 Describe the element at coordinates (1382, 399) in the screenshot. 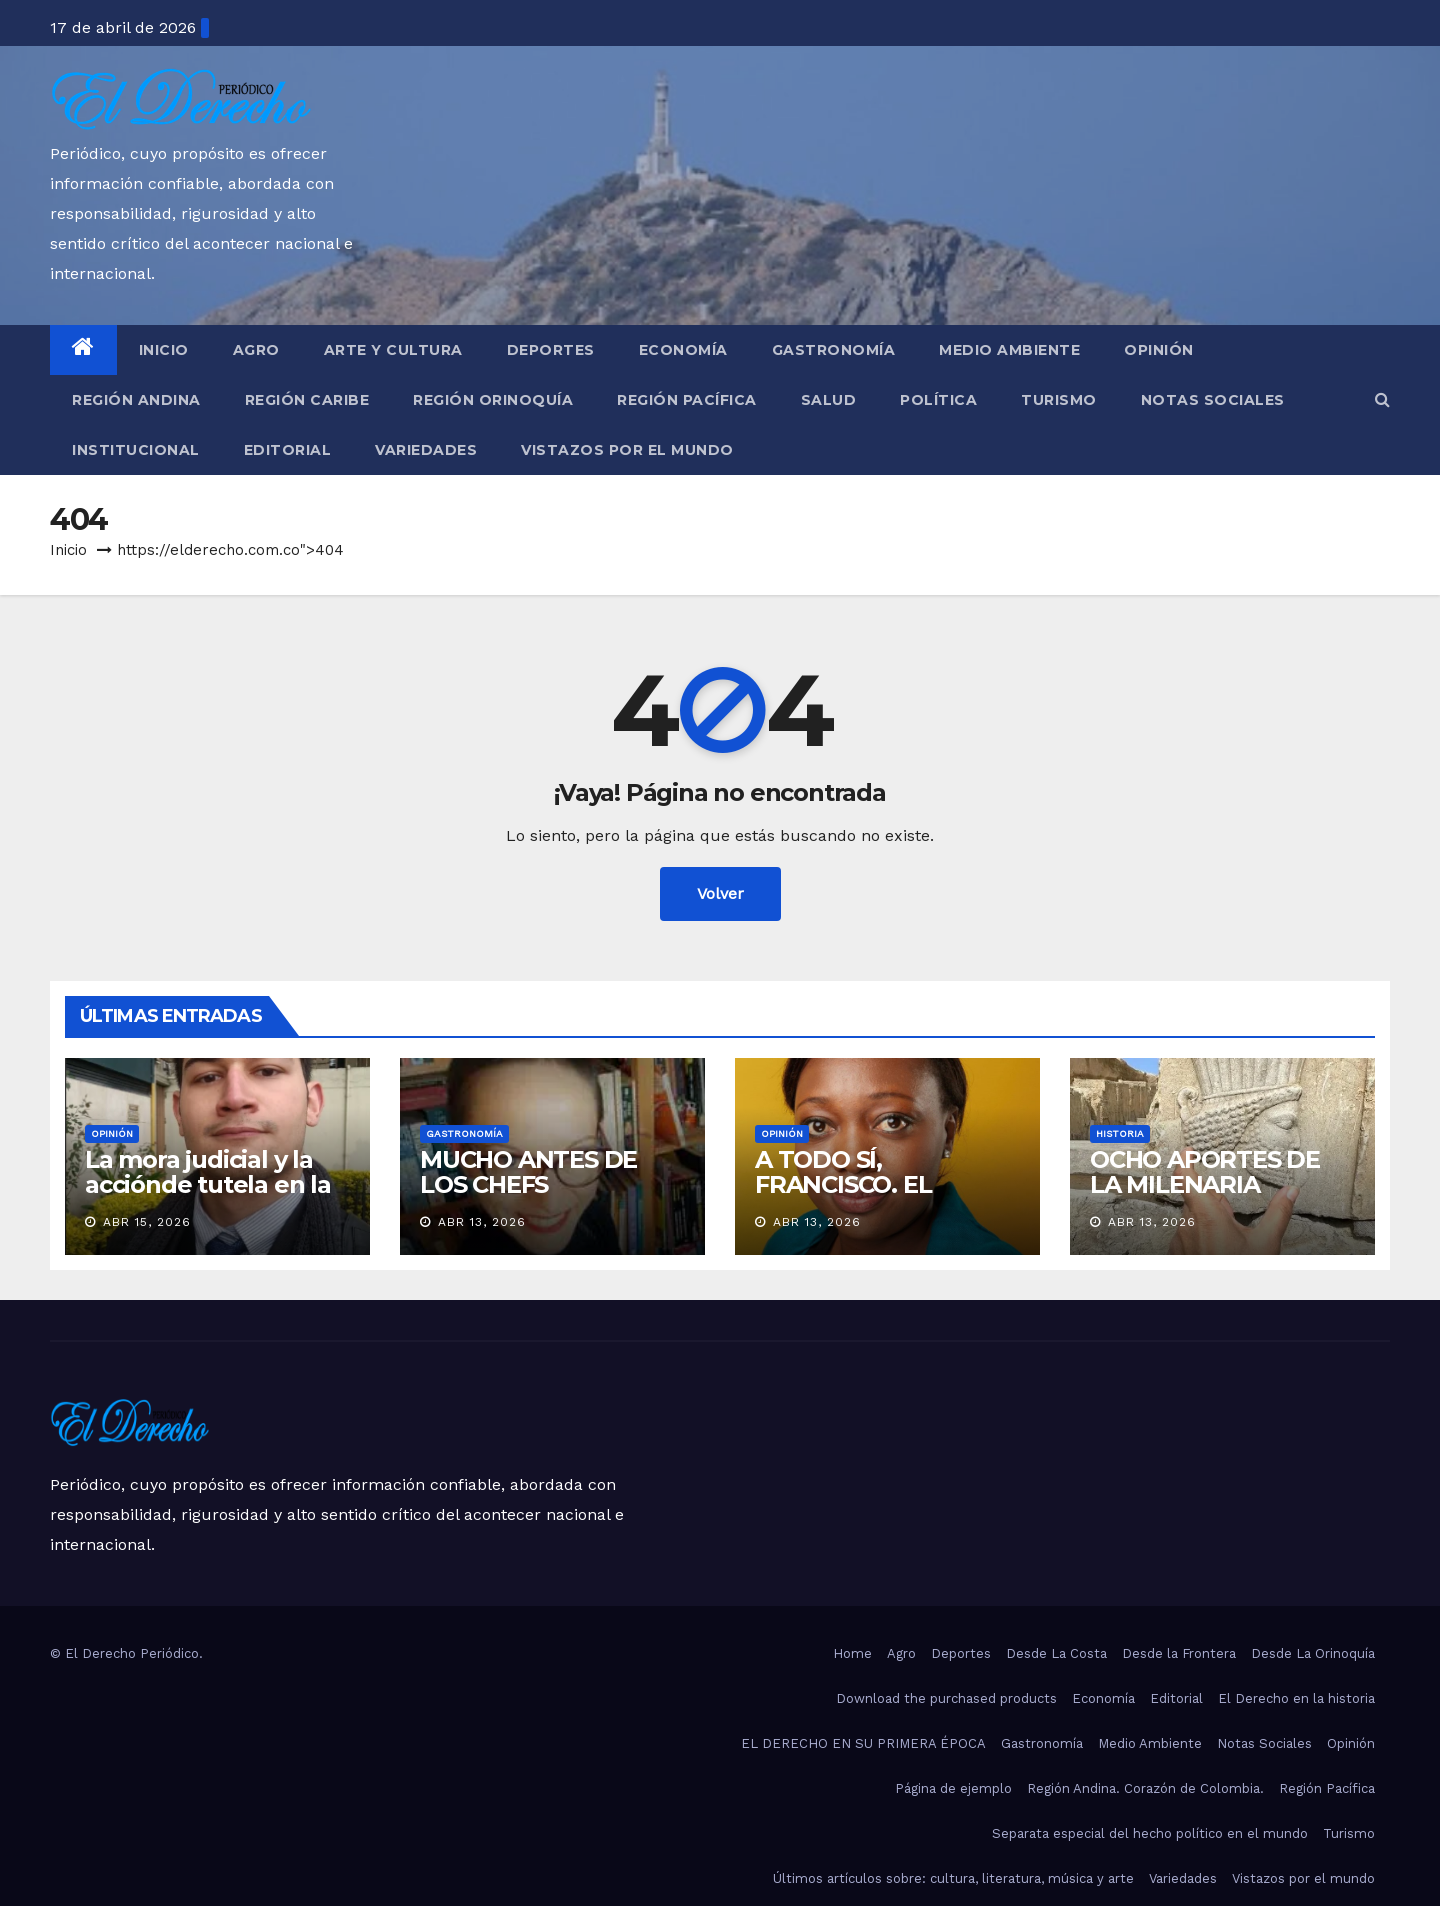

I see `[button]` at that location.